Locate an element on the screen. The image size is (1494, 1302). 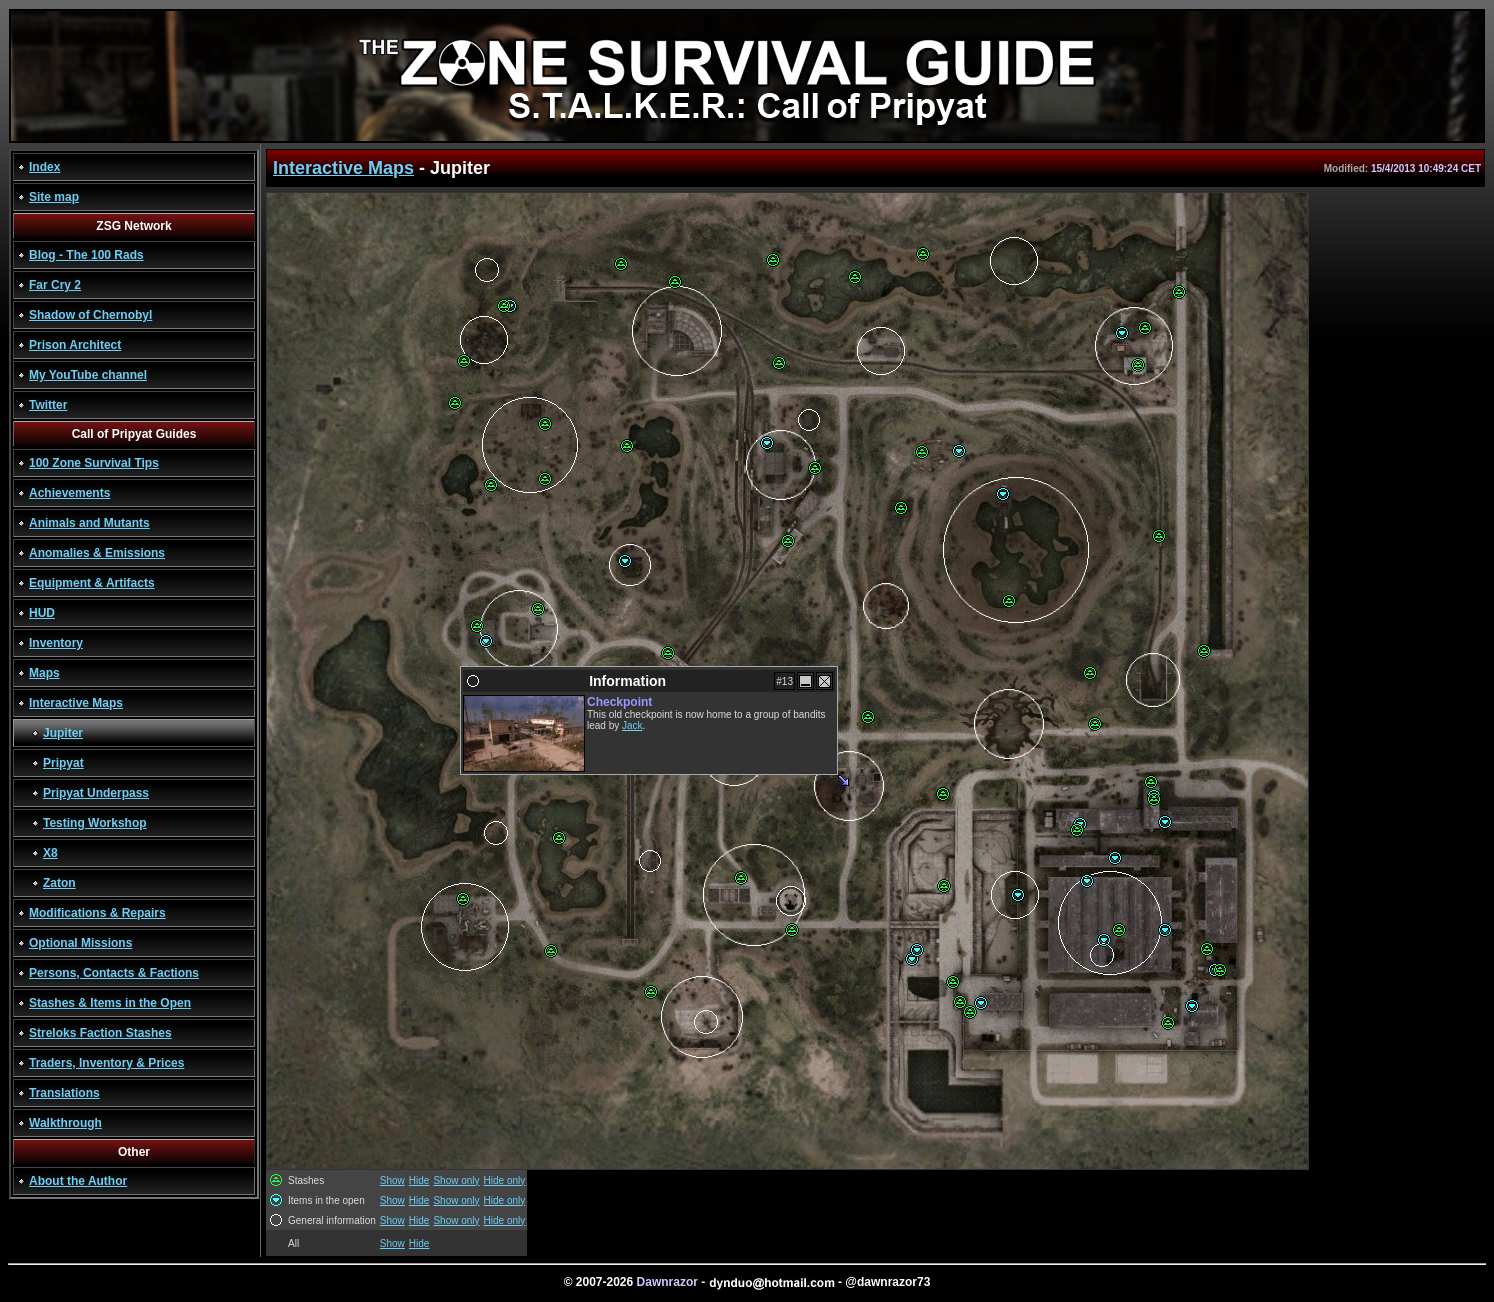
Modifications & Repairs is located at coordinates (97, 913).